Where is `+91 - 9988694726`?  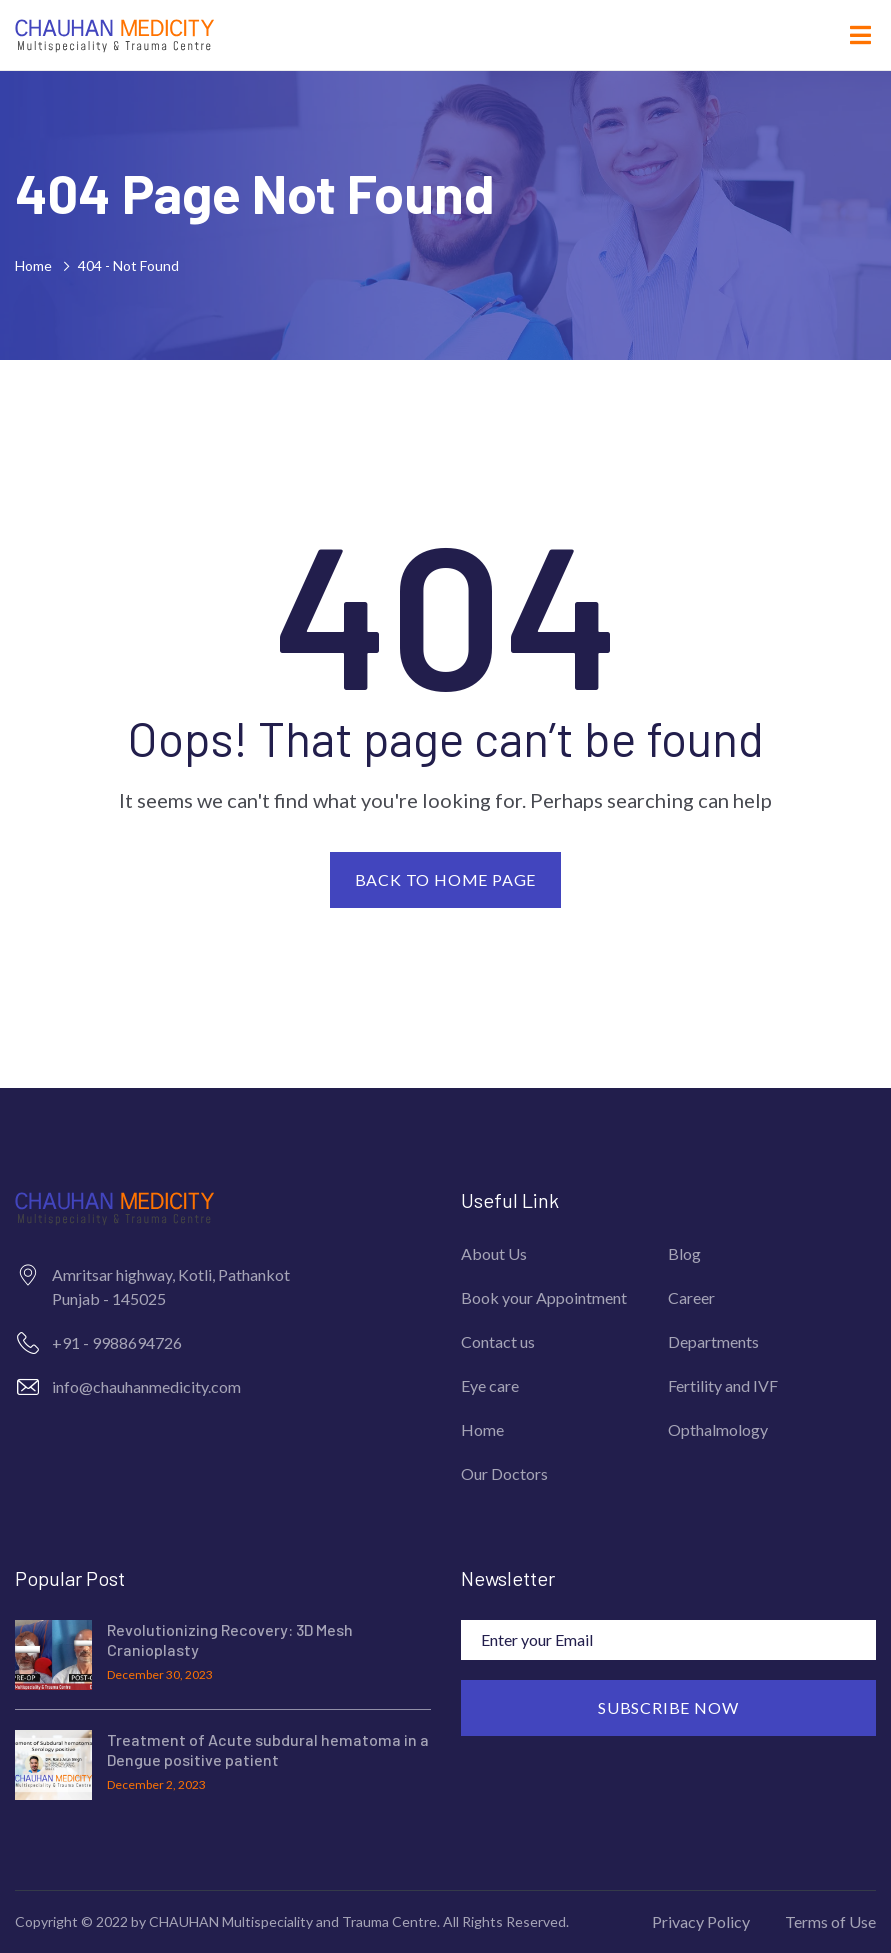 +91 - 9988694726 is located at coordinates (117, 1342).